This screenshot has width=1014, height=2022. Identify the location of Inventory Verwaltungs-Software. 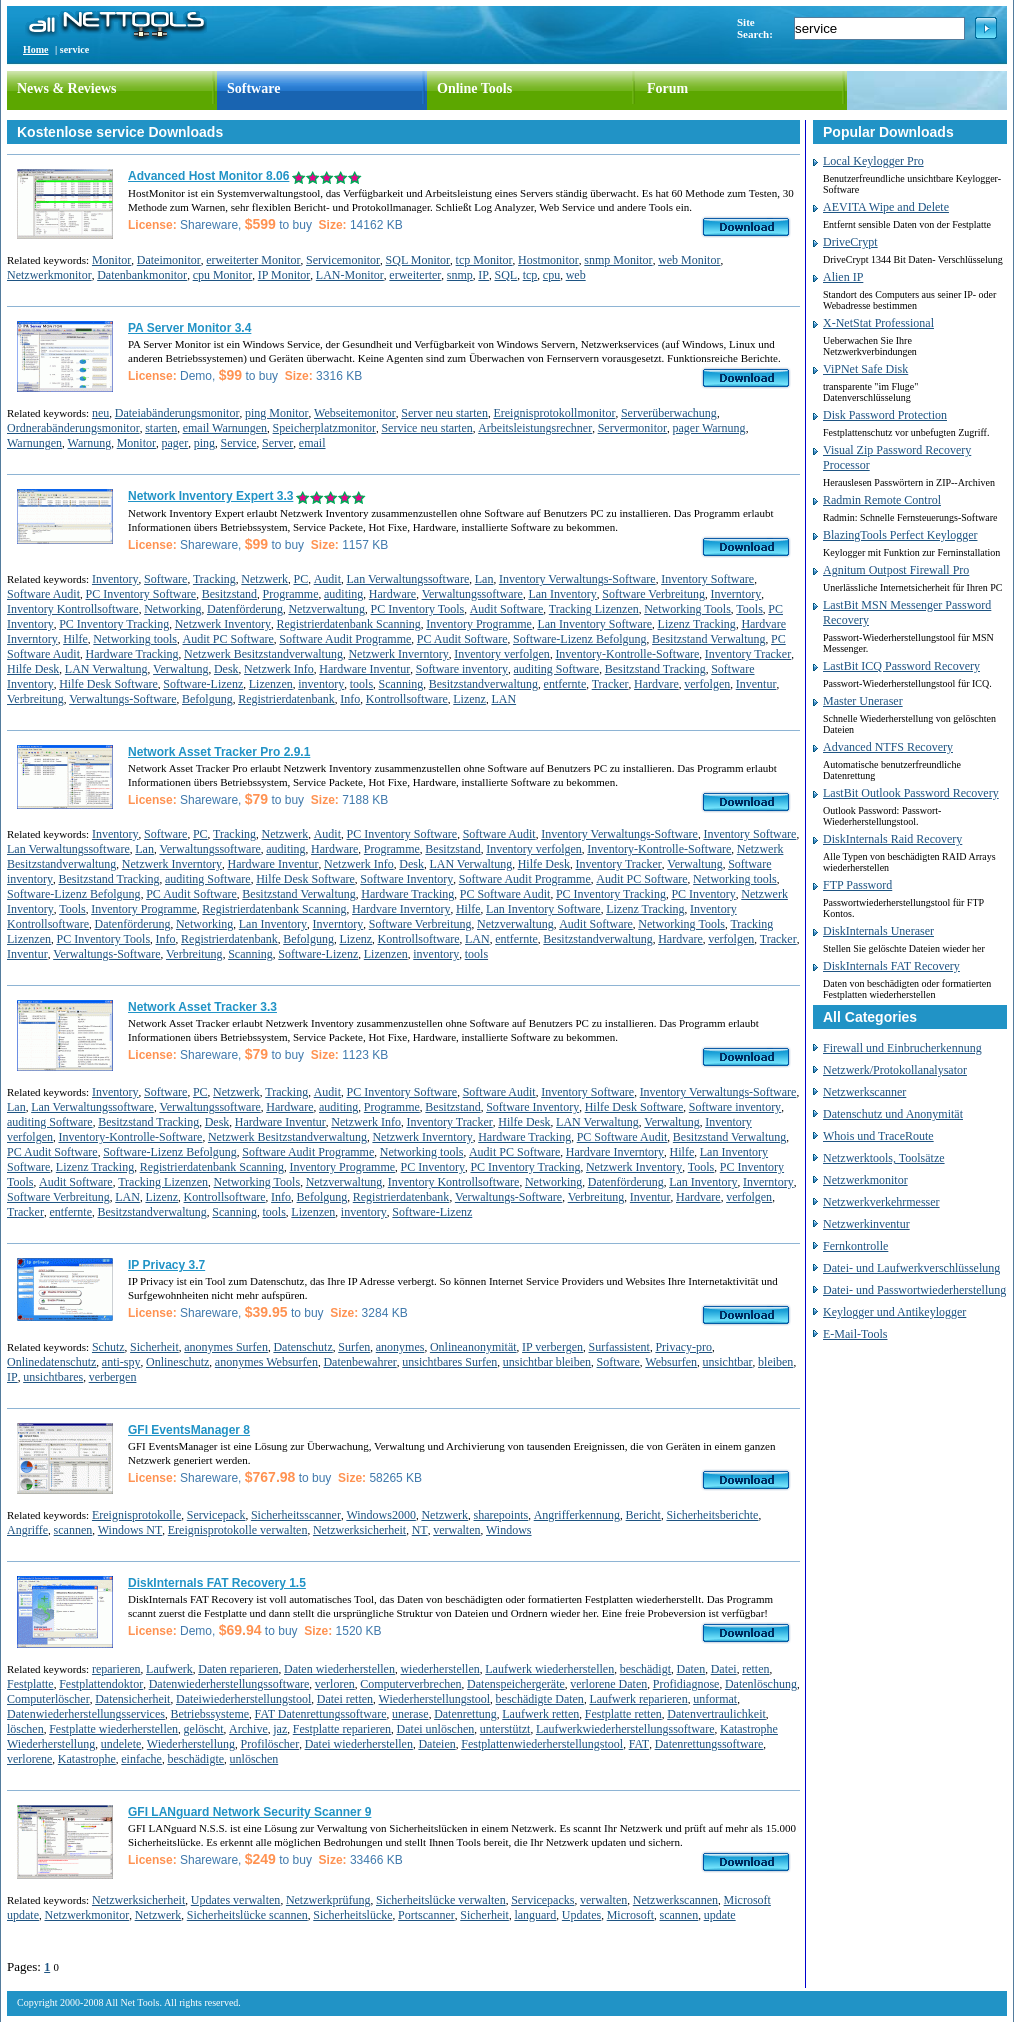
(577, 579).